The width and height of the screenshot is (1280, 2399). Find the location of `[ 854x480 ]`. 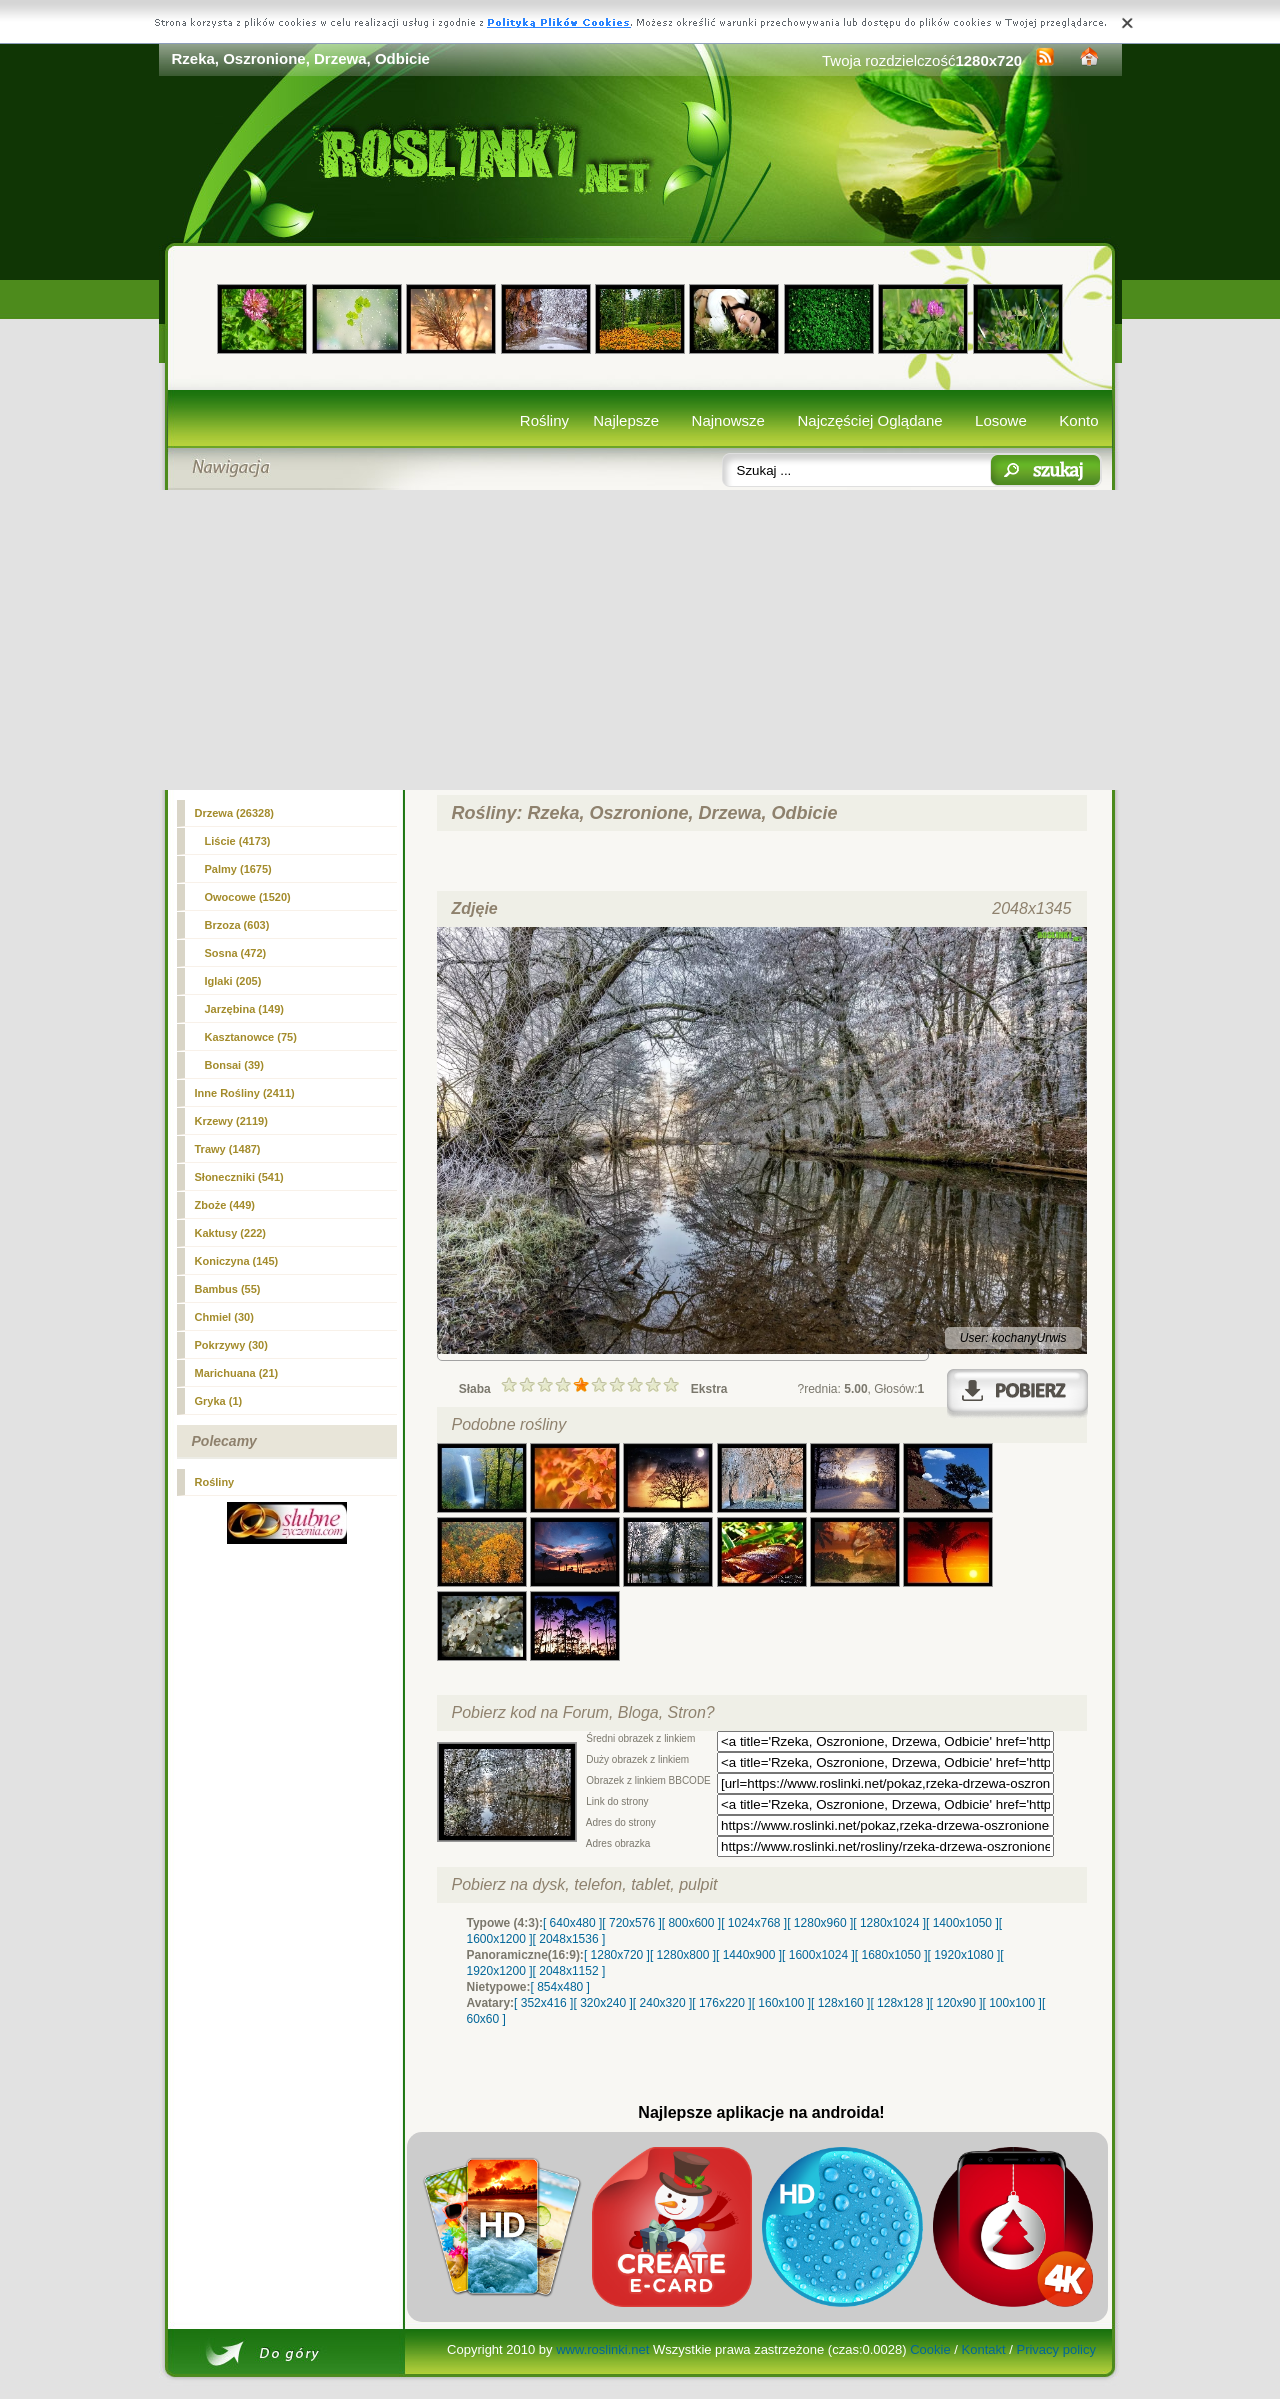

[ 854x480 ] is located at coordinates (560, 1987).